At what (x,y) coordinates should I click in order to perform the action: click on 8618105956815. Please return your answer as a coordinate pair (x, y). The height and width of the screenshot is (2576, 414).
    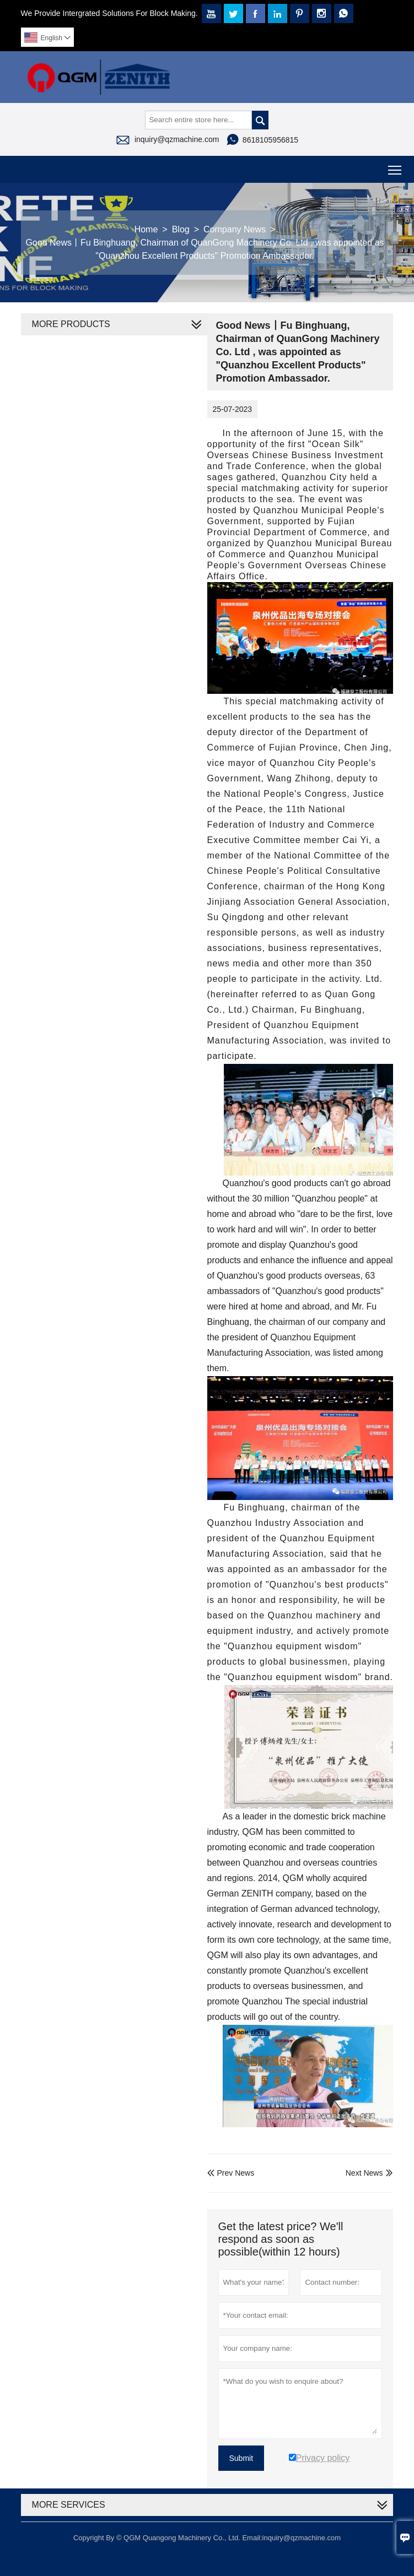
    Looking at the image, I should click on (270, 139).